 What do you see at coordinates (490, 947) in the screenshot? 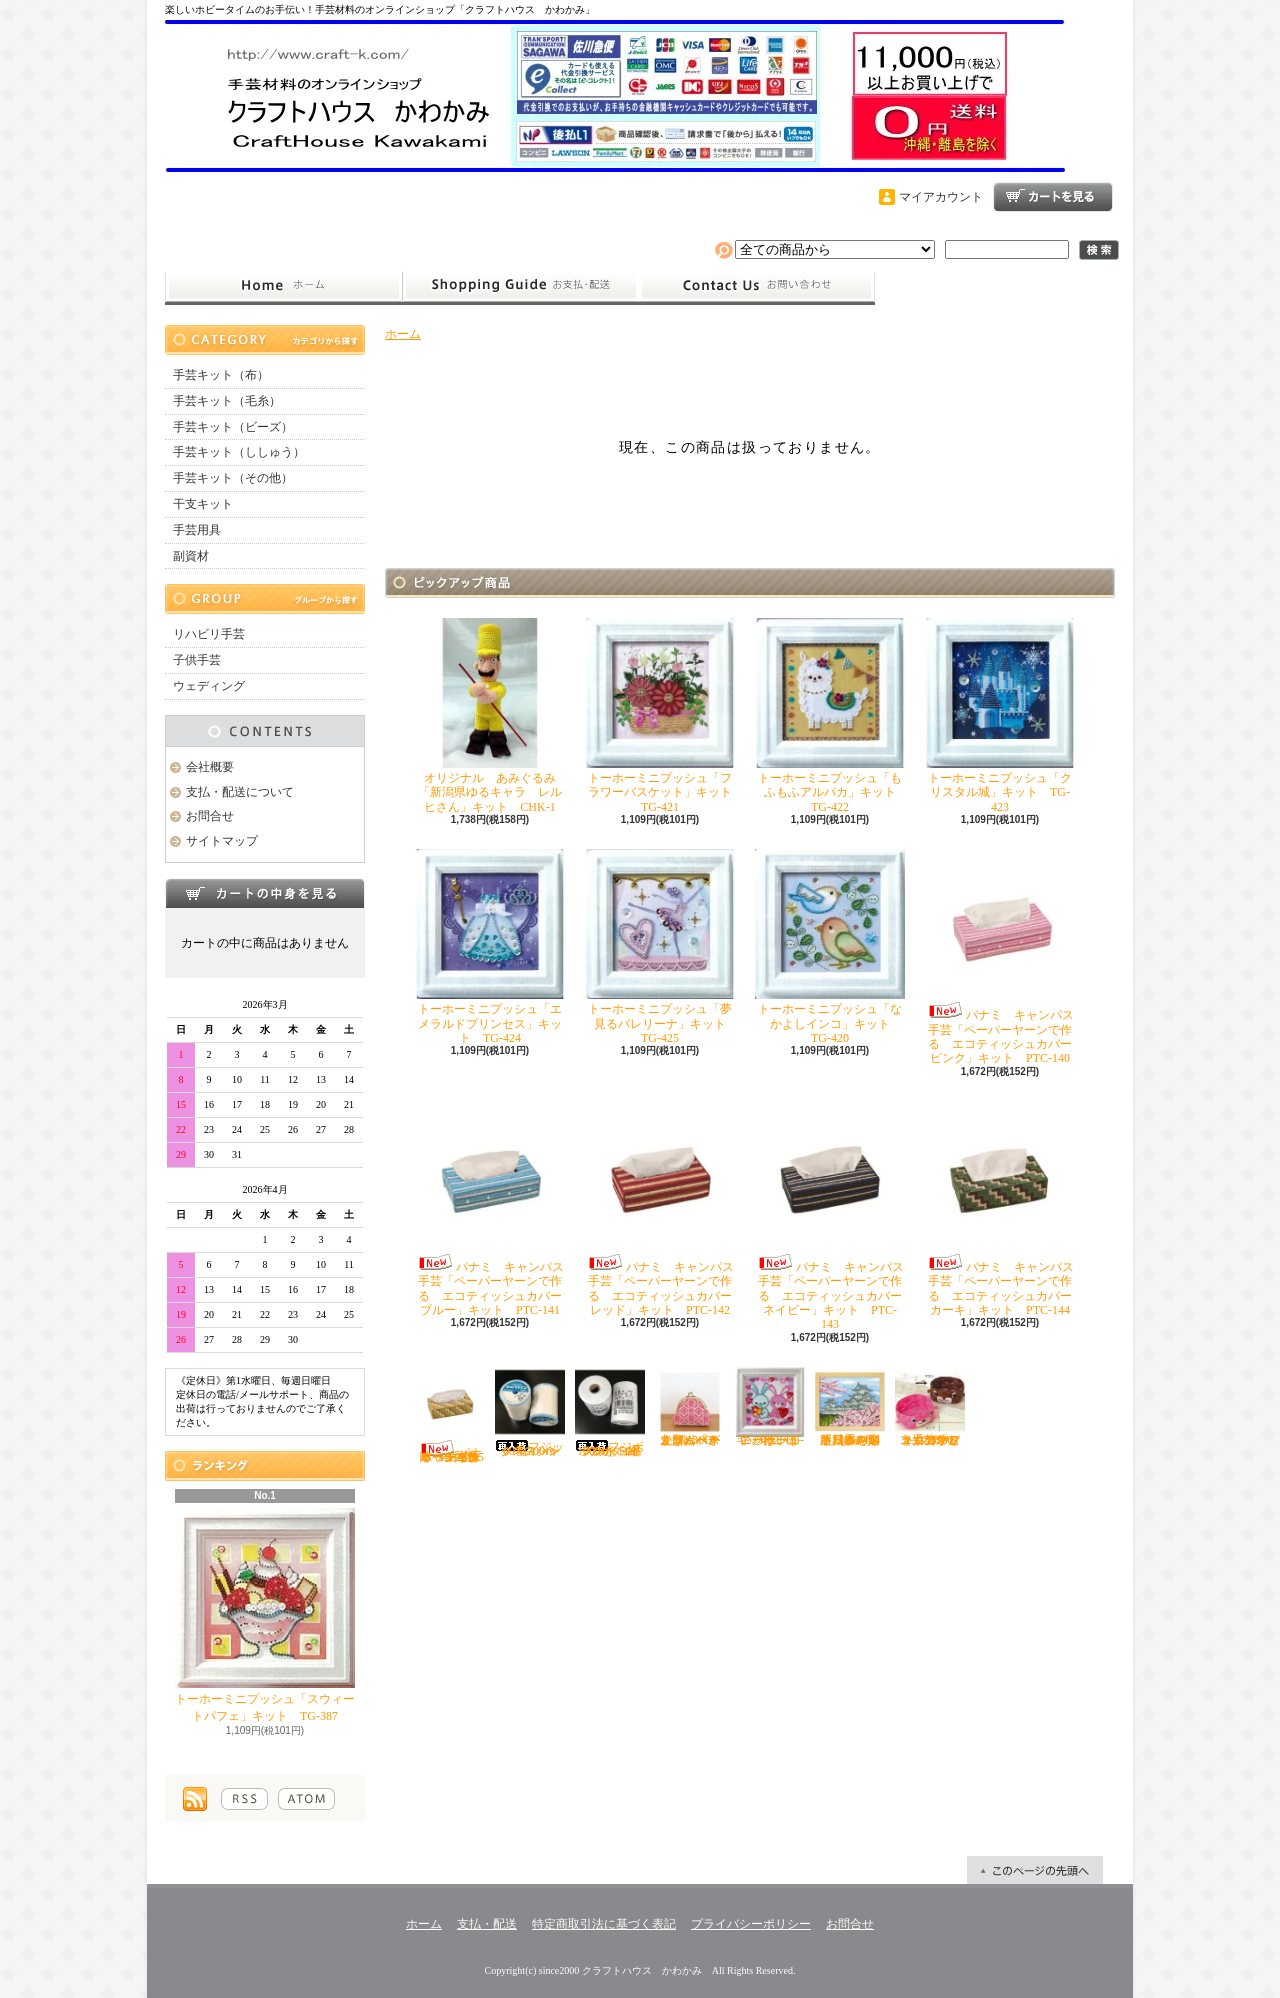
I see `トーホーミニプッシュ「エメラルドプリンセス」キット TG-424` at bounding box center [490, 947].